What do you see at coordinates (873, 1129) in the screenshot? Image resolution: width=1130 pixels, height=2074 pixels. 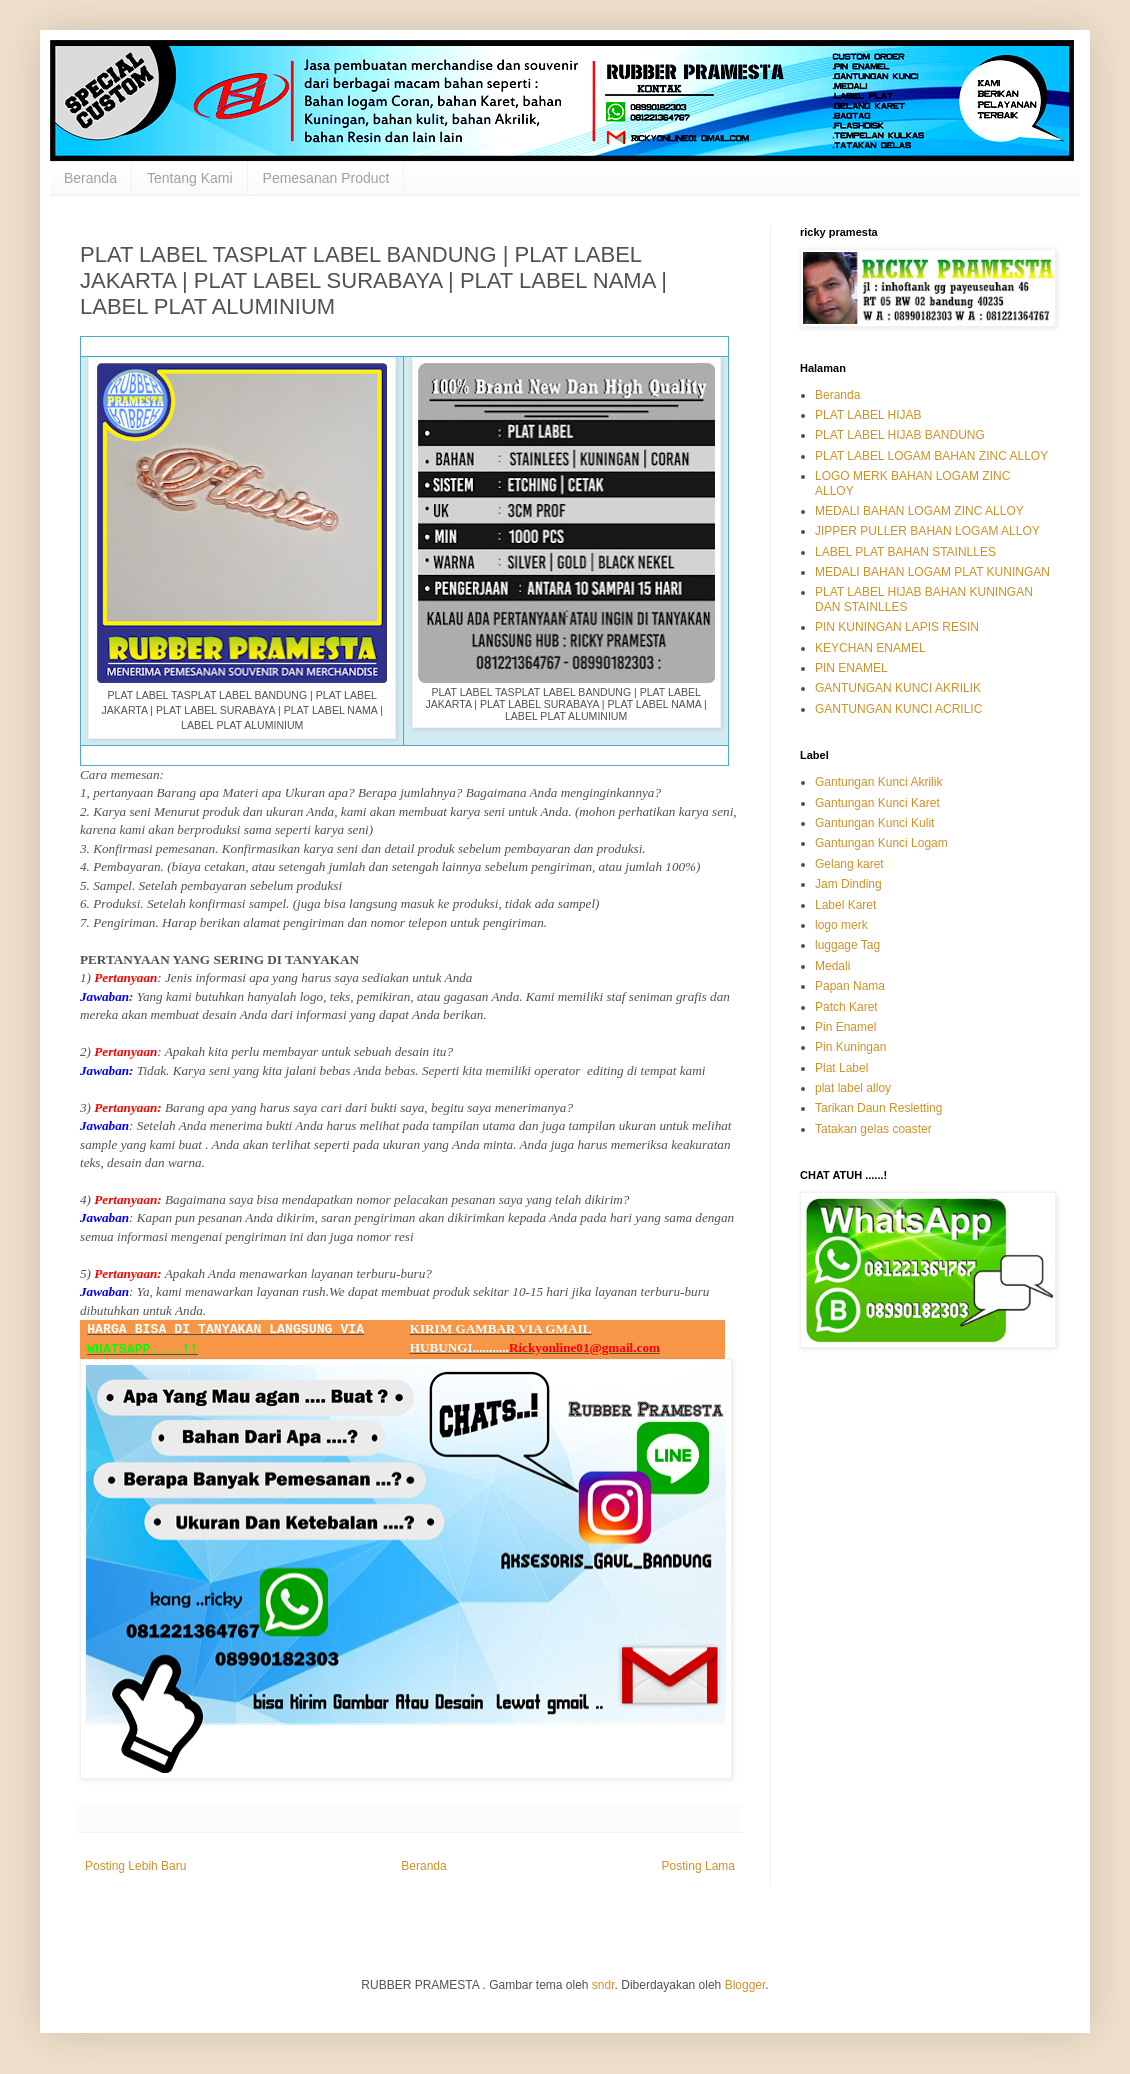 I see `Tatakan gelas coaster` at bounding box center [873, 1129].